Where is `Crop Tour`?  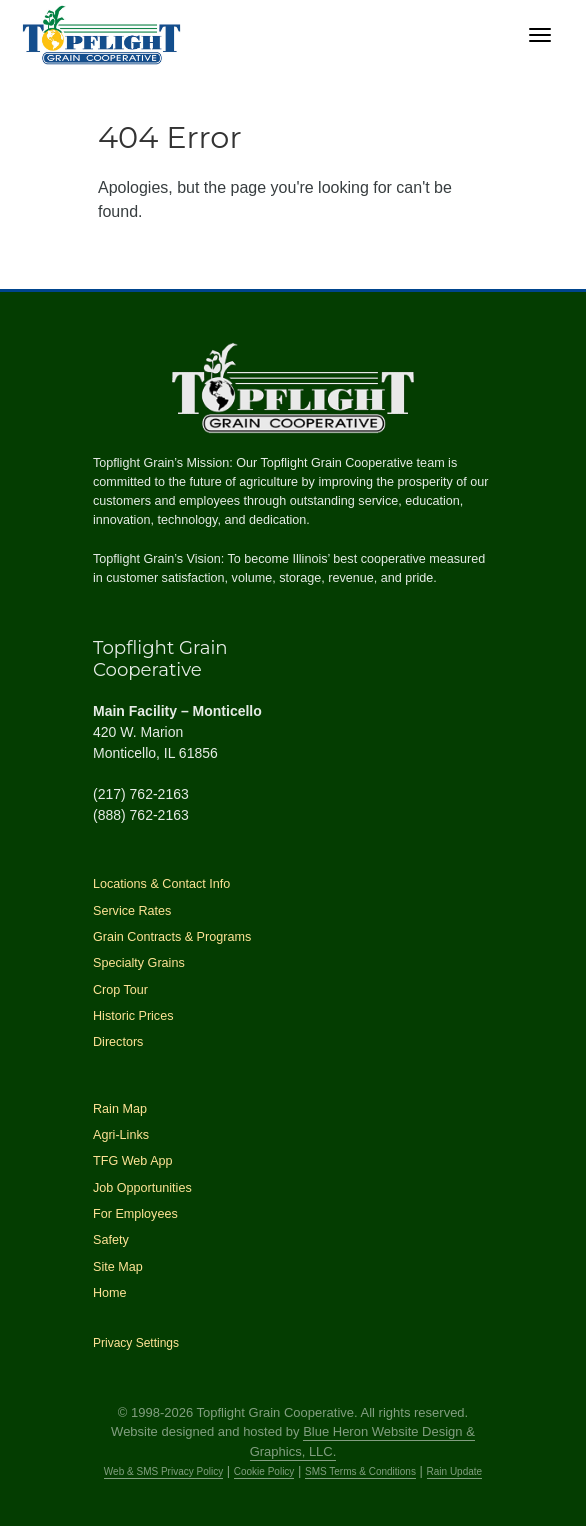 Crop Tour is located at coordinates (120, 990).